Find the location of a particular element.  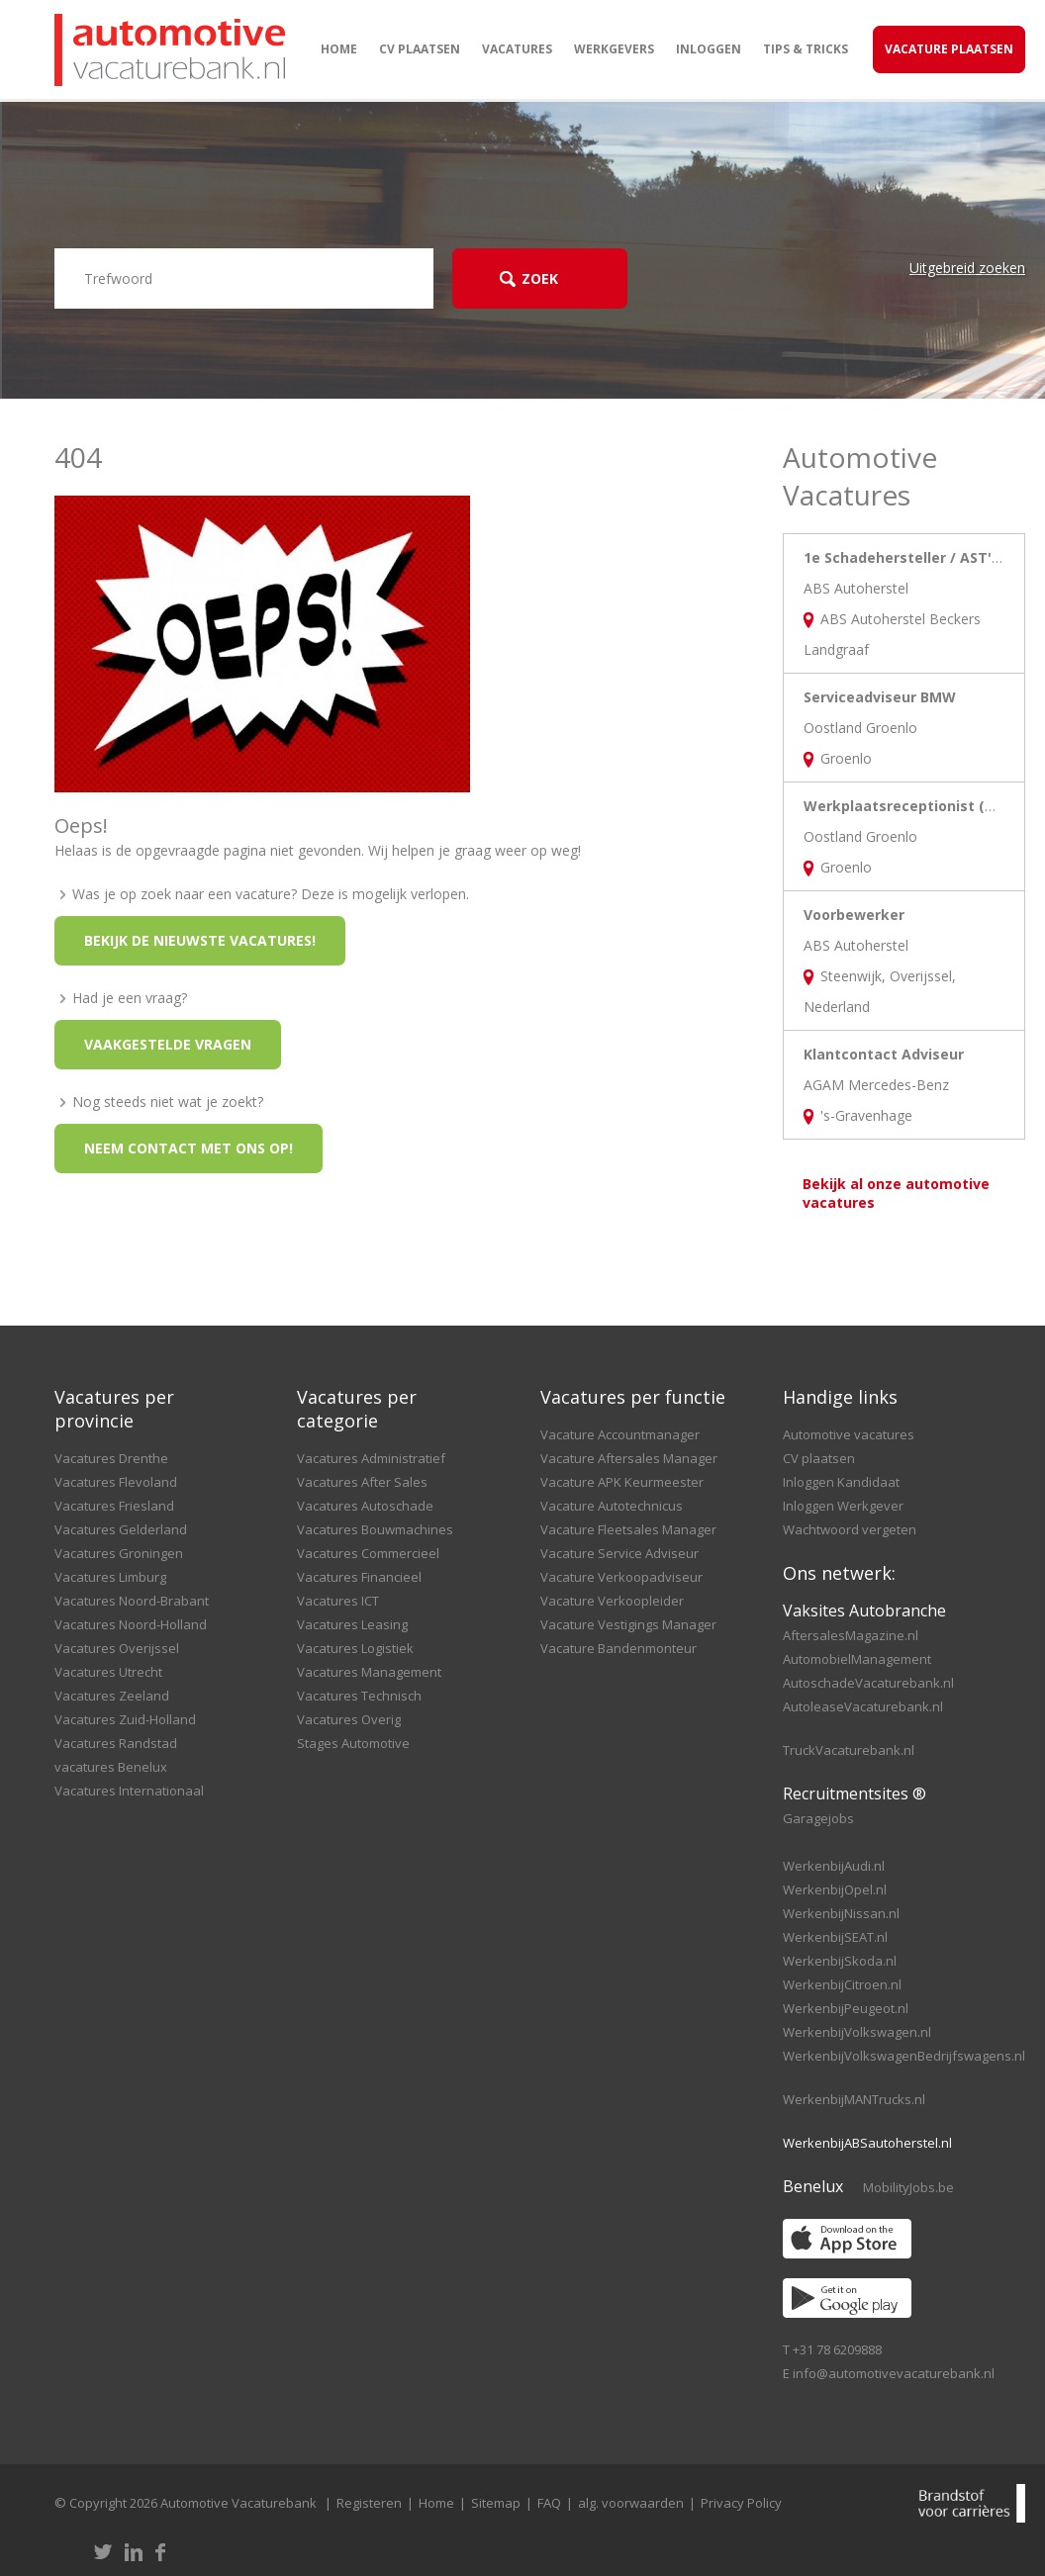

Vacatures Bouwmachines is located at coordinates (375, 1529).